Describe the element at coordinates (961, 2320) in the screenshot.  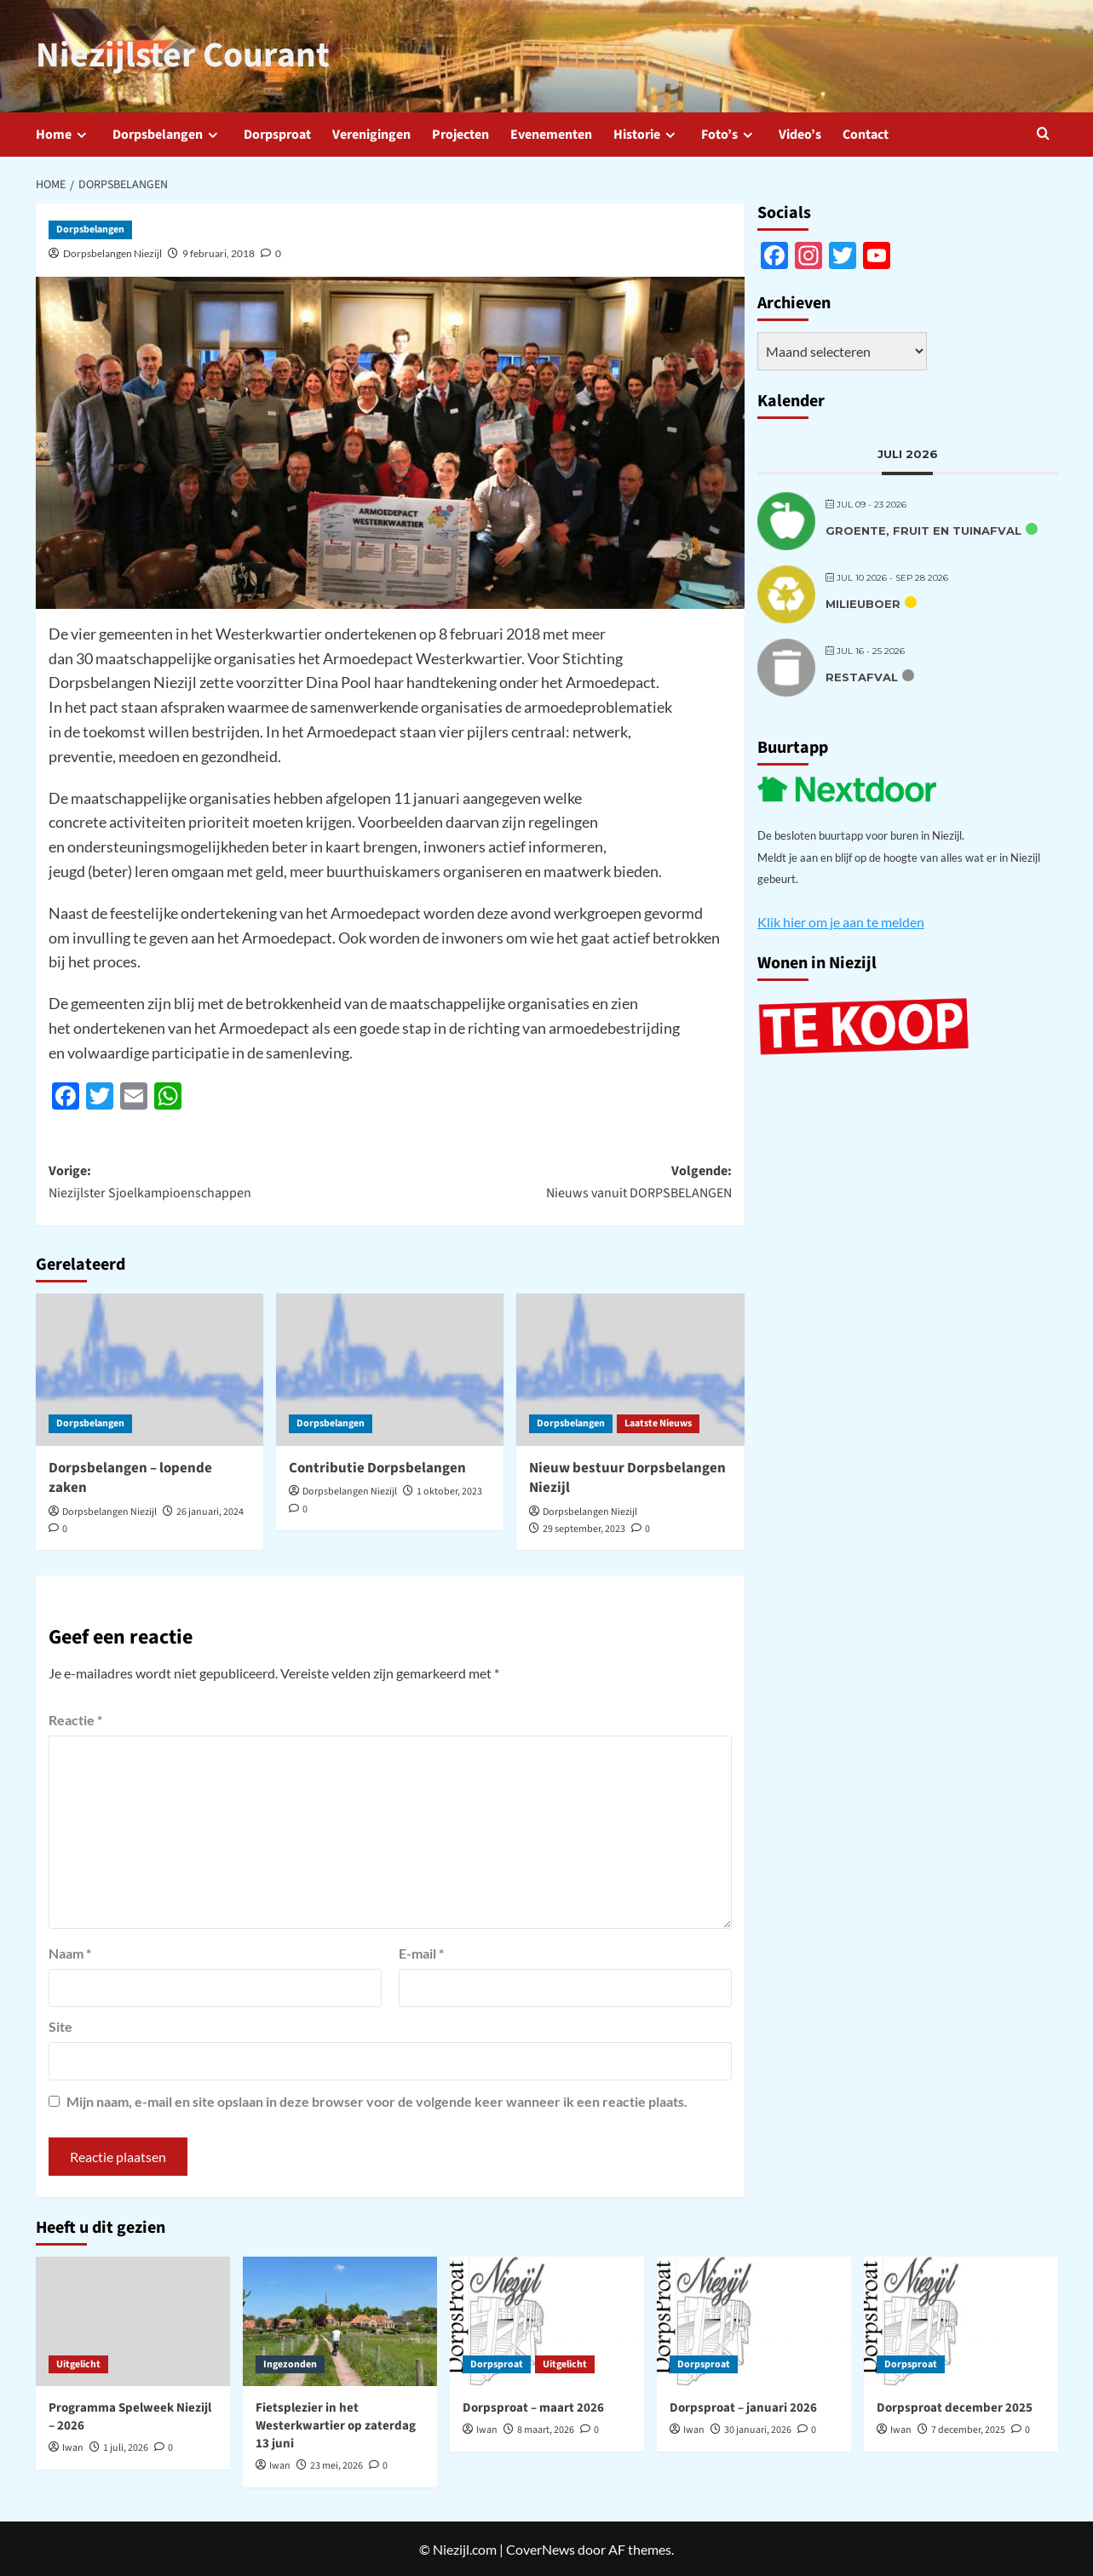
I see `[Dorpsproat december 2025]` at that location.